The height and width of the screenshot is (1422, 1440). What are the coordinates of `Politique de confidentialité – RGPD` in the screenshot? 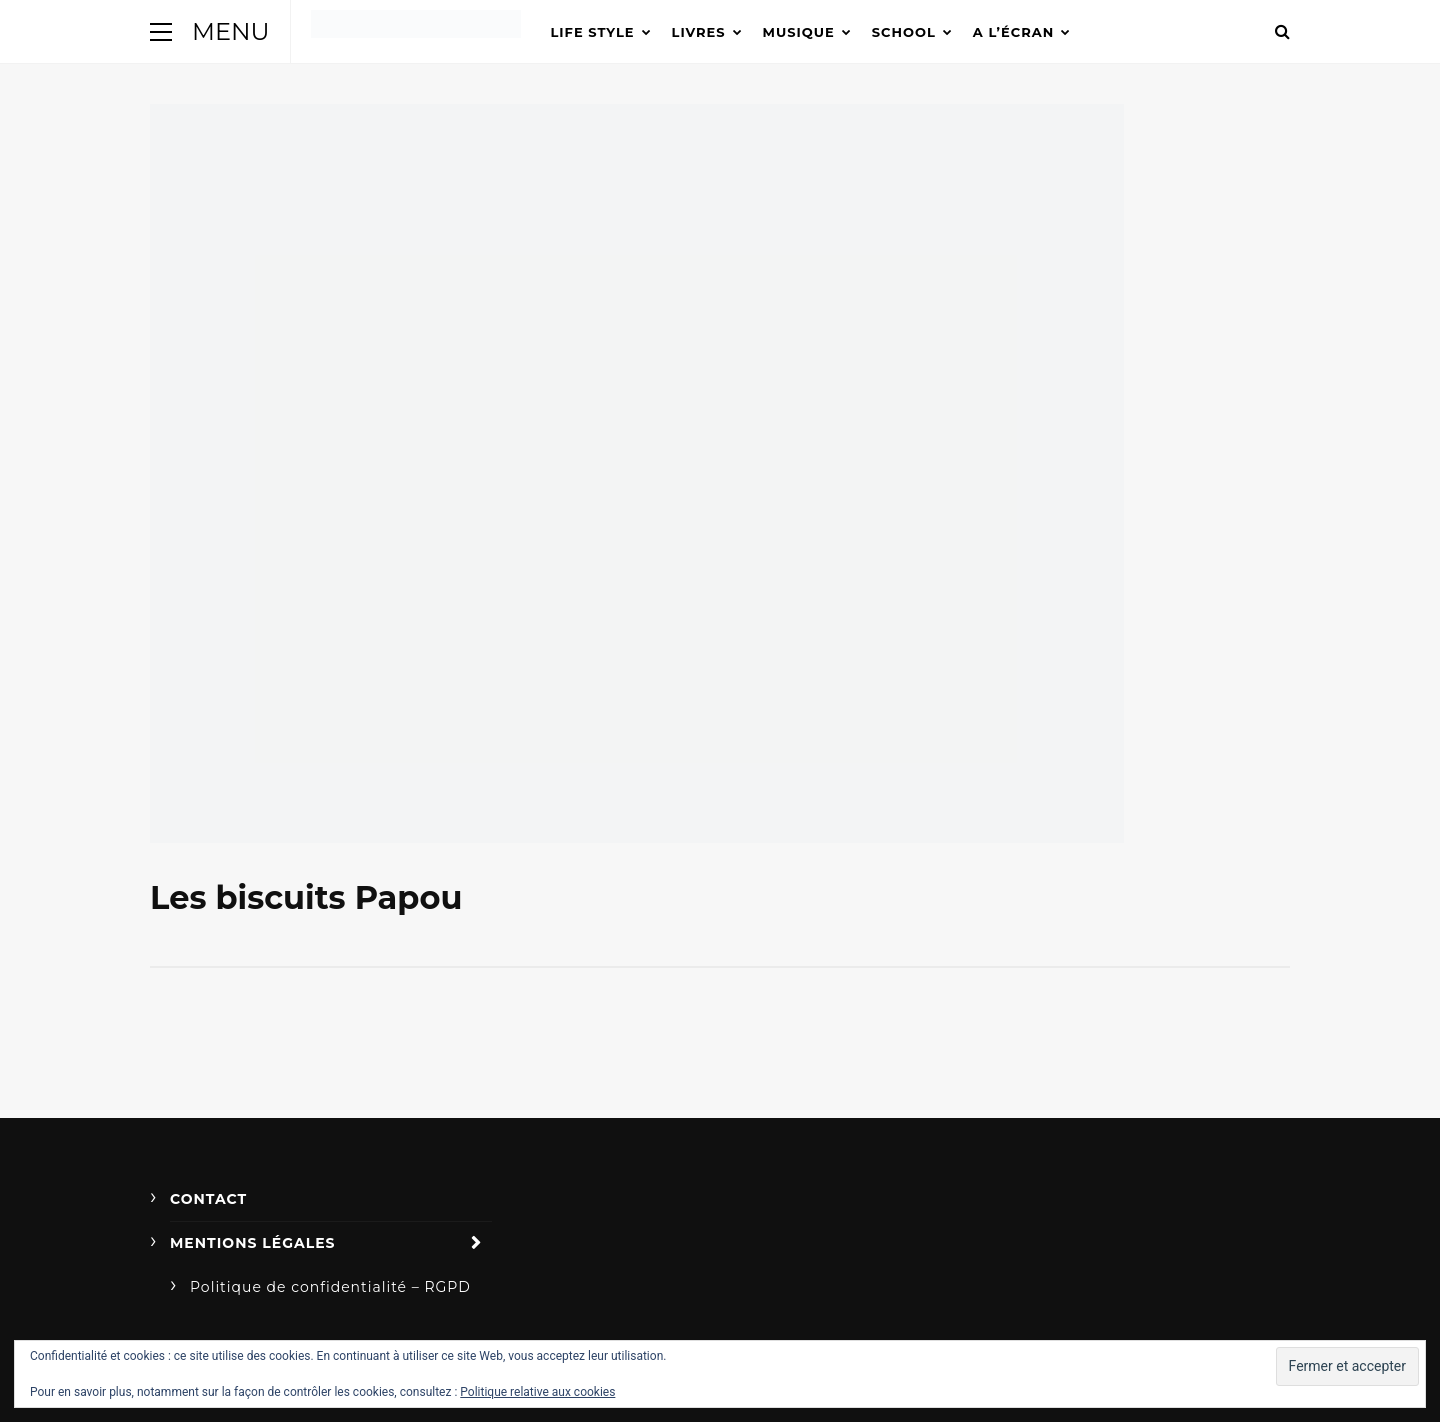 It's located at (330, 1287).